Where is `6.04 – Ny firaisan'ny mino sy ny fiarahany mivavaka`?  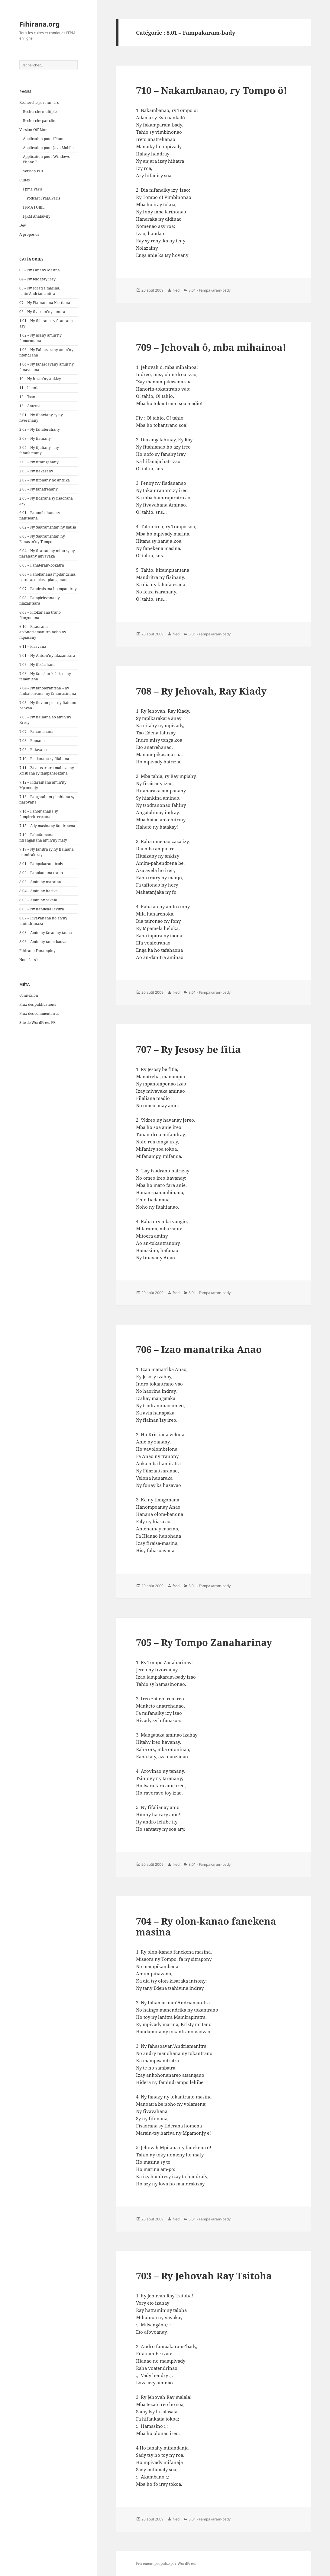 6.04 – Ny firaisan'ny mino sy ny fiarahany mivavaka is located at coordinates (47, 553).